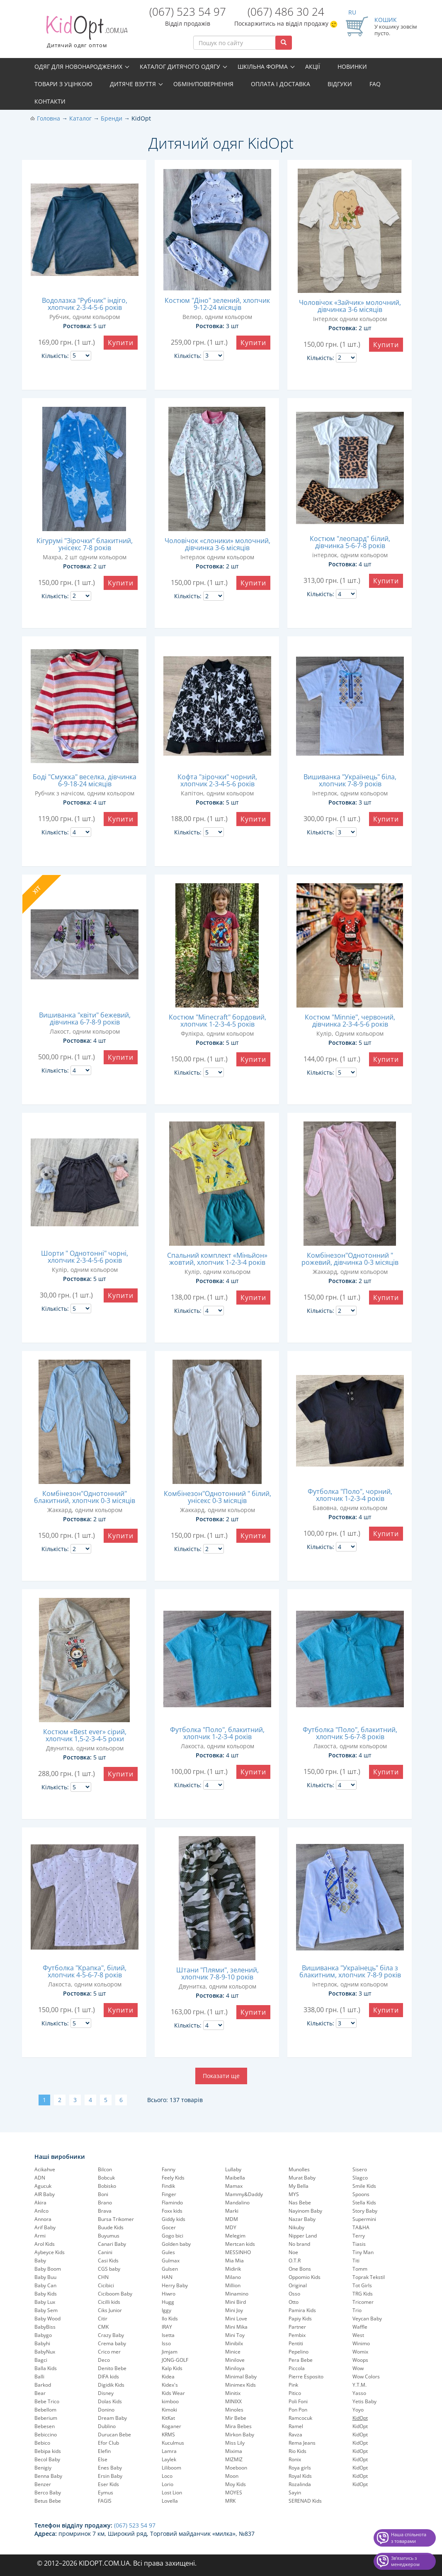 The width and height of the screenshot is (442, 2576). I want to click on Купити, so click(121, 342).